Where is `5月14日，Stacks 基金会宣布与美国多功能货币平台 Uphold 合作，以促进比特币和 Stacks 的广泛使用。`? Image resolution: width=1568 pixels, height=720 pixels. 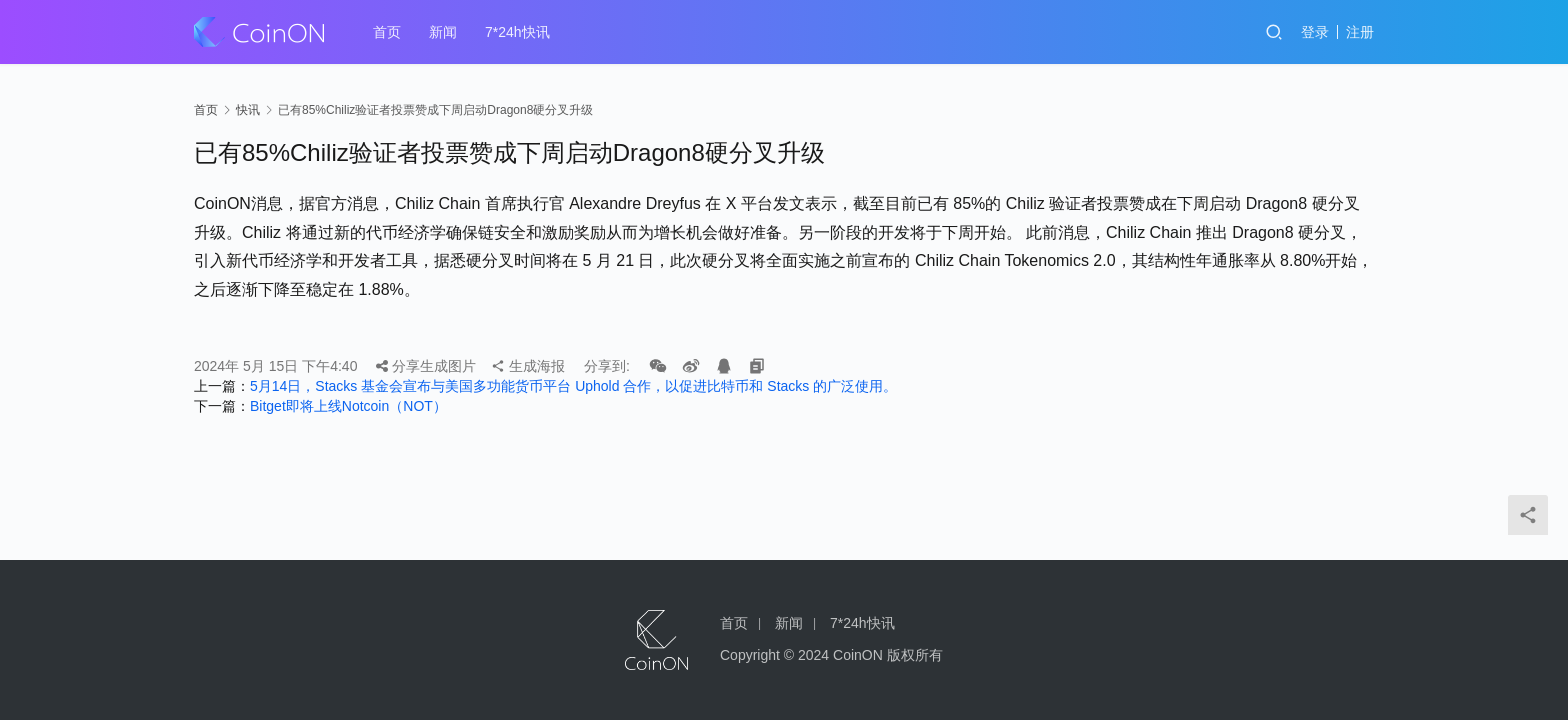 5月14日，Stacks 基金会宣布与美国多功能货币平台 Uphold 合作，以促进比特币和 Stacks 的广泛使用。 is located at coordinates (573, 386).